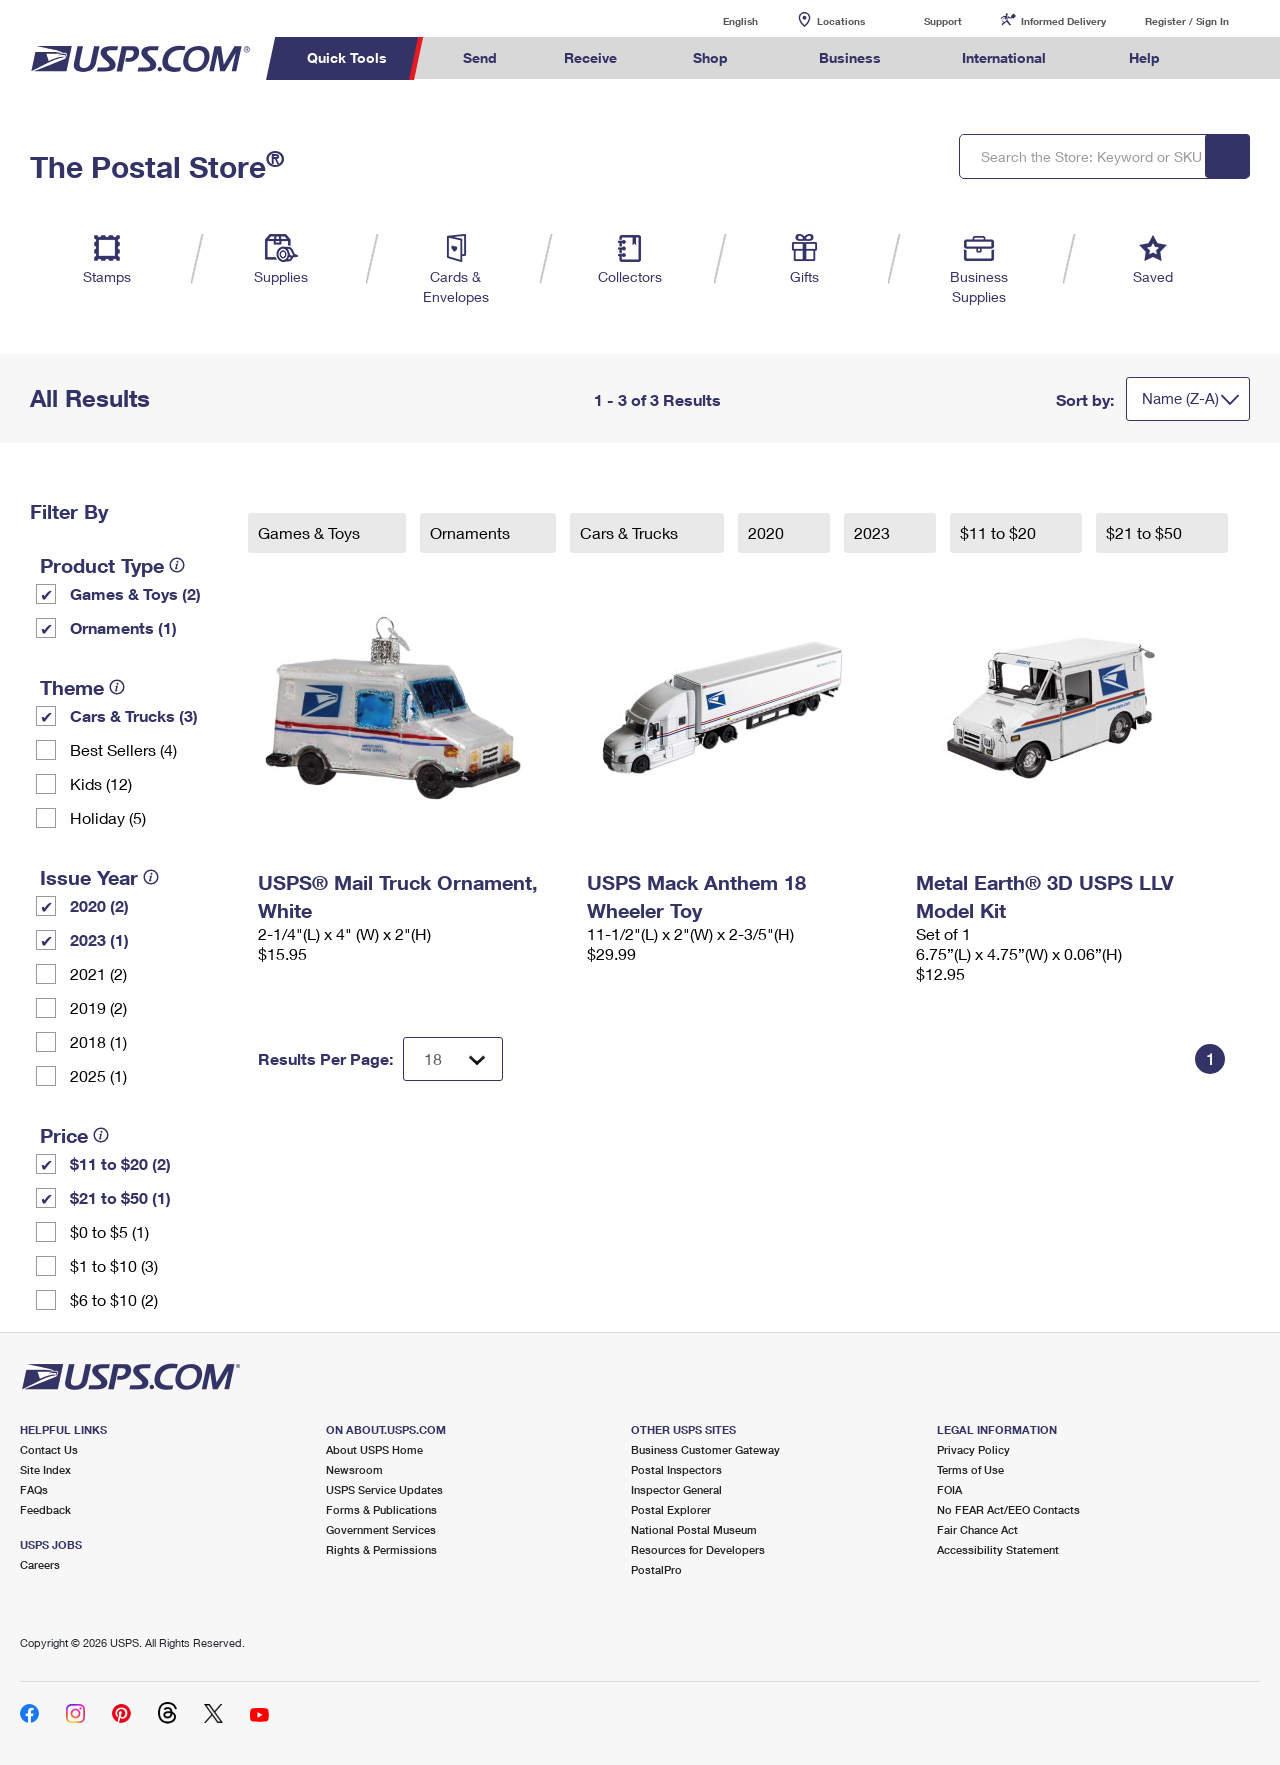 The image size is (1280, 1765). I want to click on Forms & Publications, so click(381, 1509).